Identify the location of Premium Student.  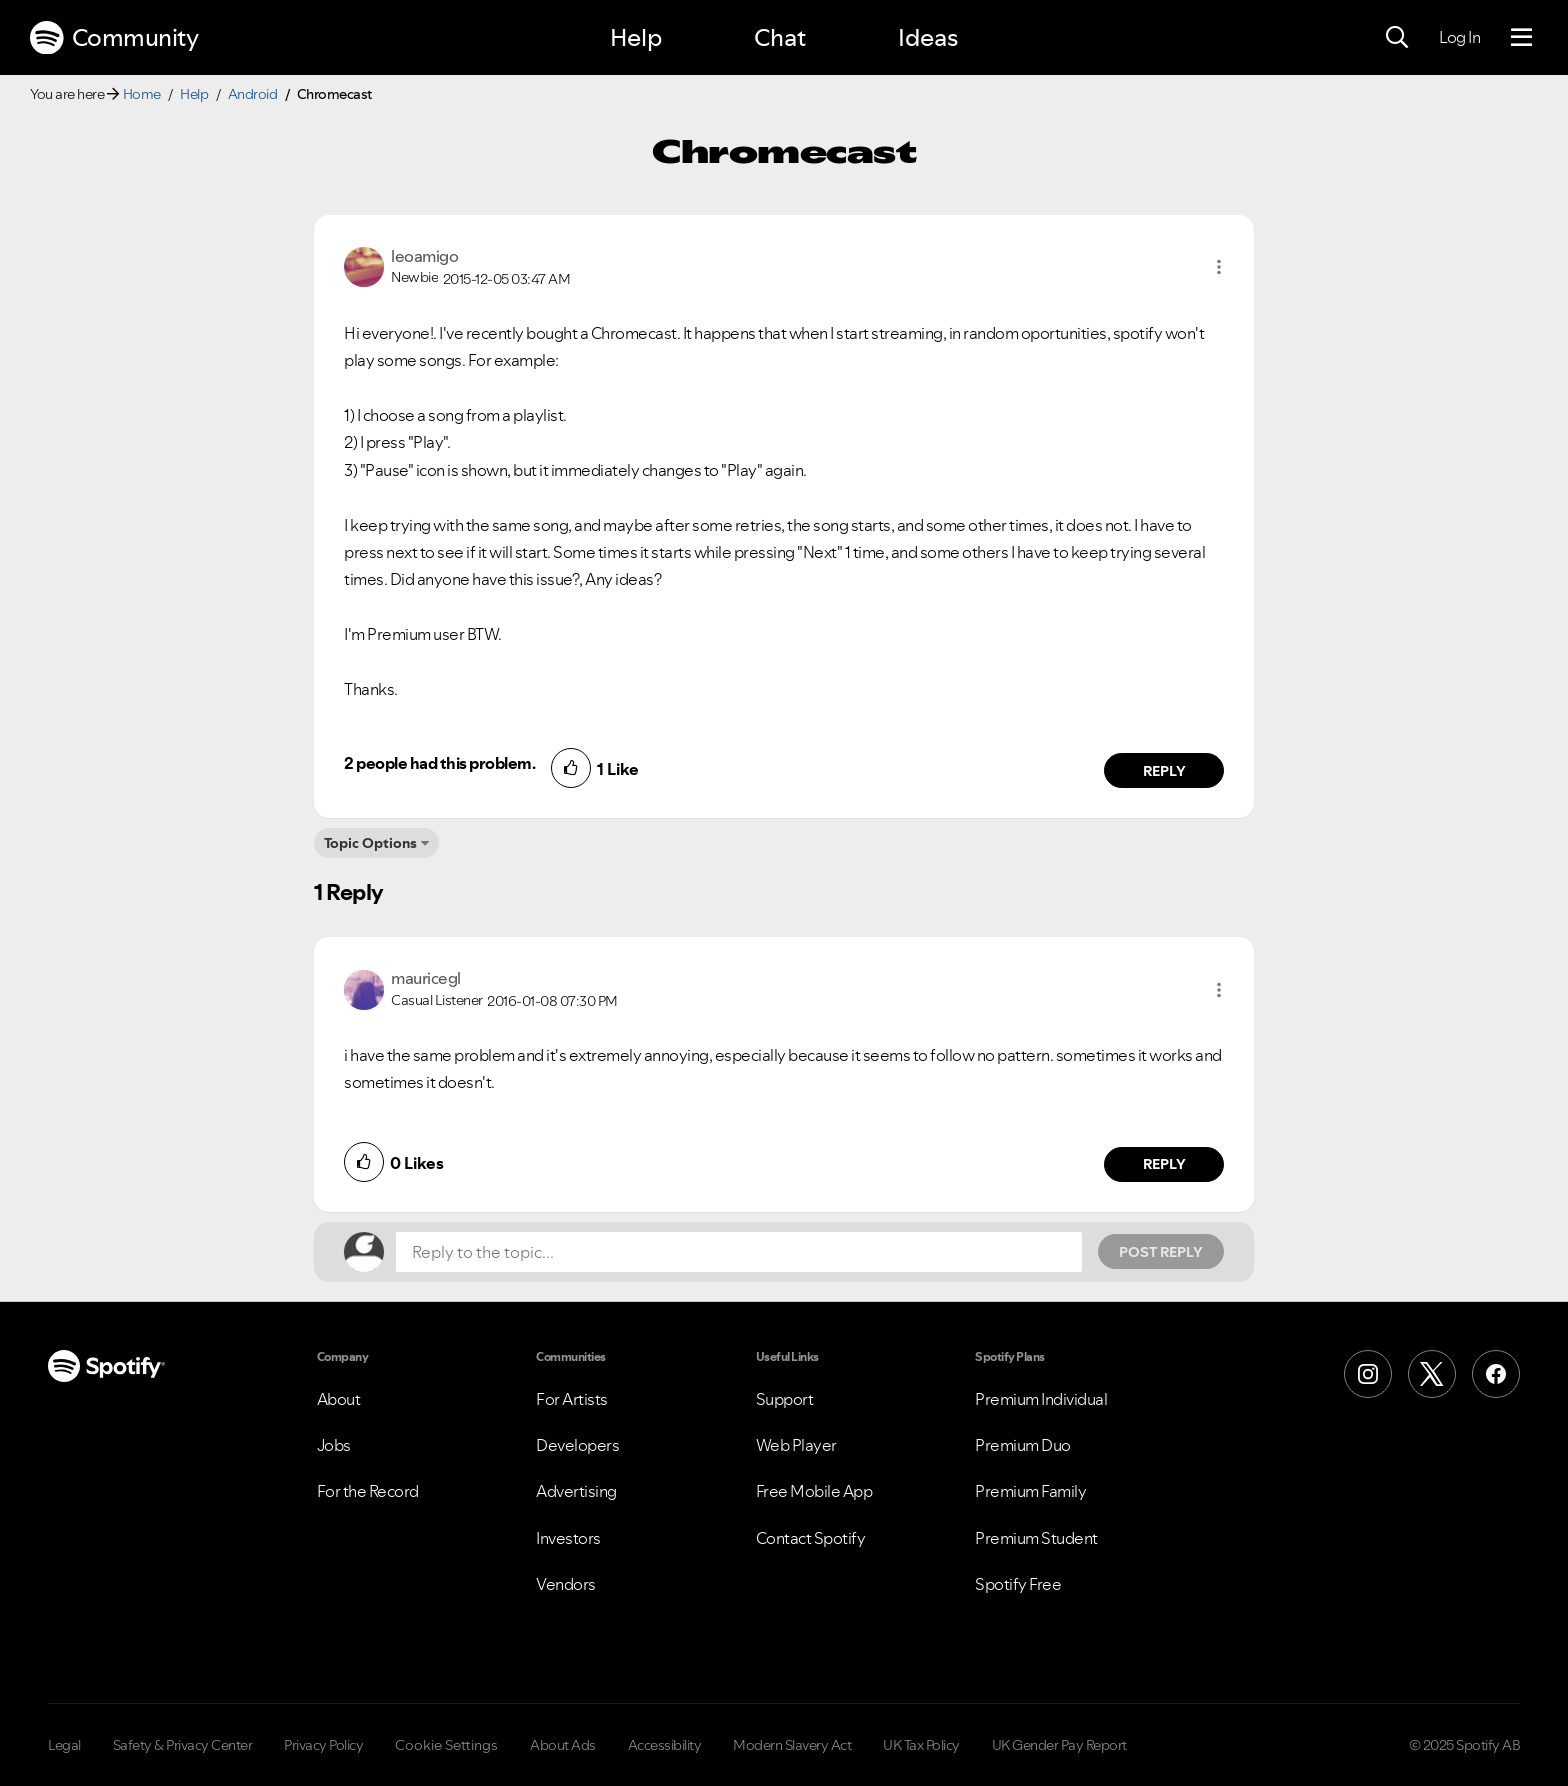
(1036, 1538).